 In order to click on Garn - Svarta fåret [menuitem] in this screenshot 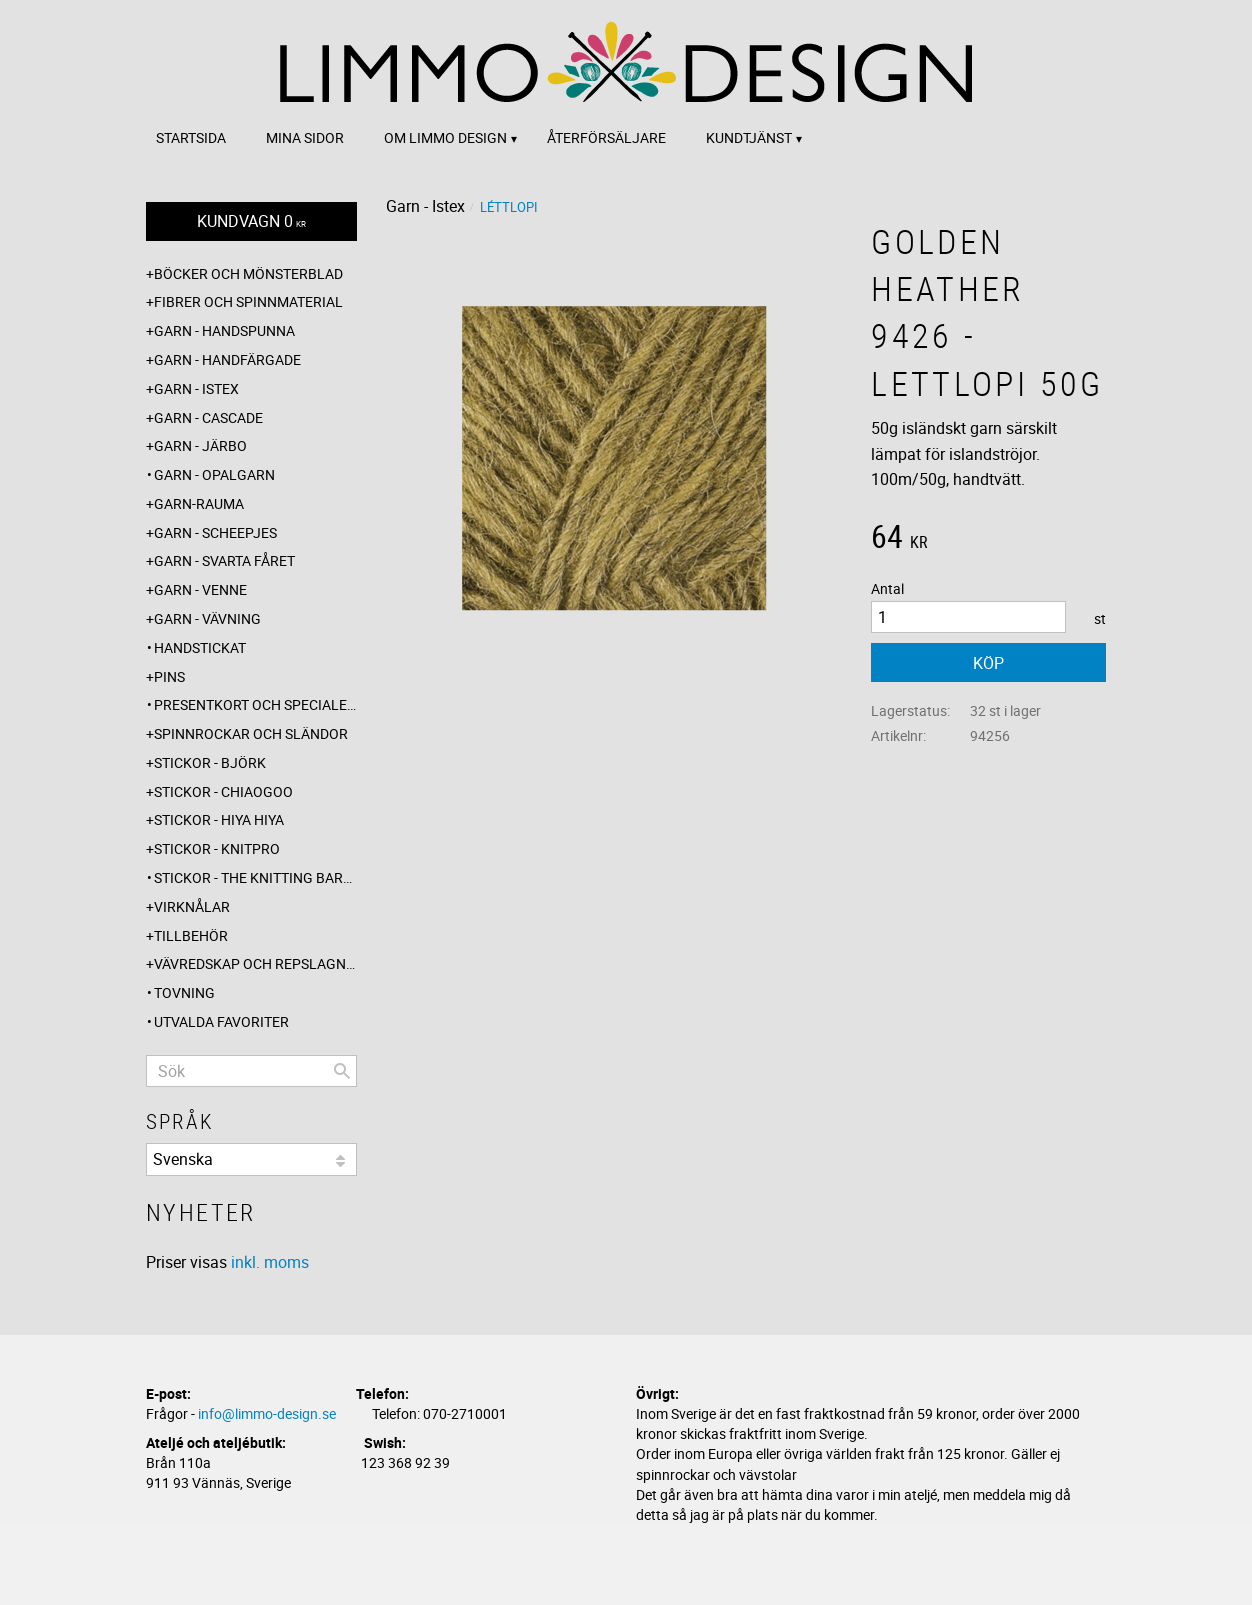, I will do `click(224, 560)`.